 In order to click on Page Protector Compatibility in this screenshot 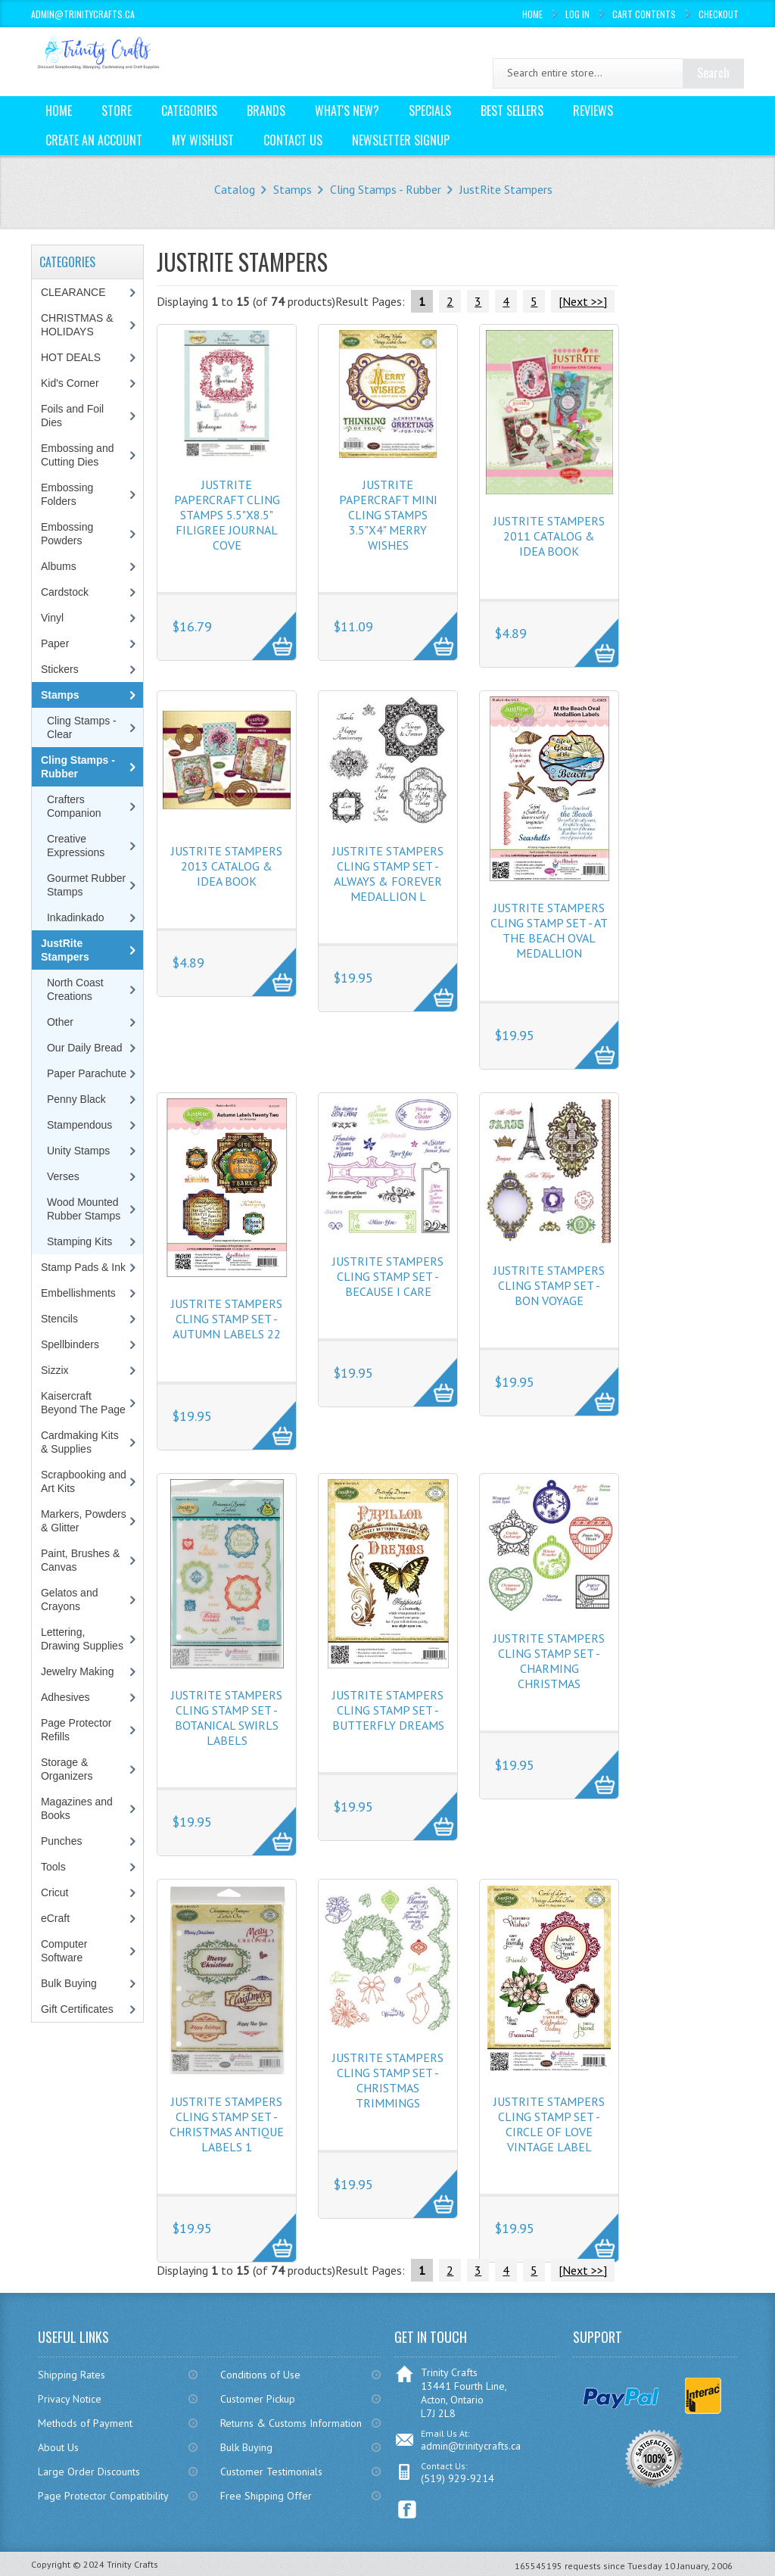, I will do `click(103, 2496)`.